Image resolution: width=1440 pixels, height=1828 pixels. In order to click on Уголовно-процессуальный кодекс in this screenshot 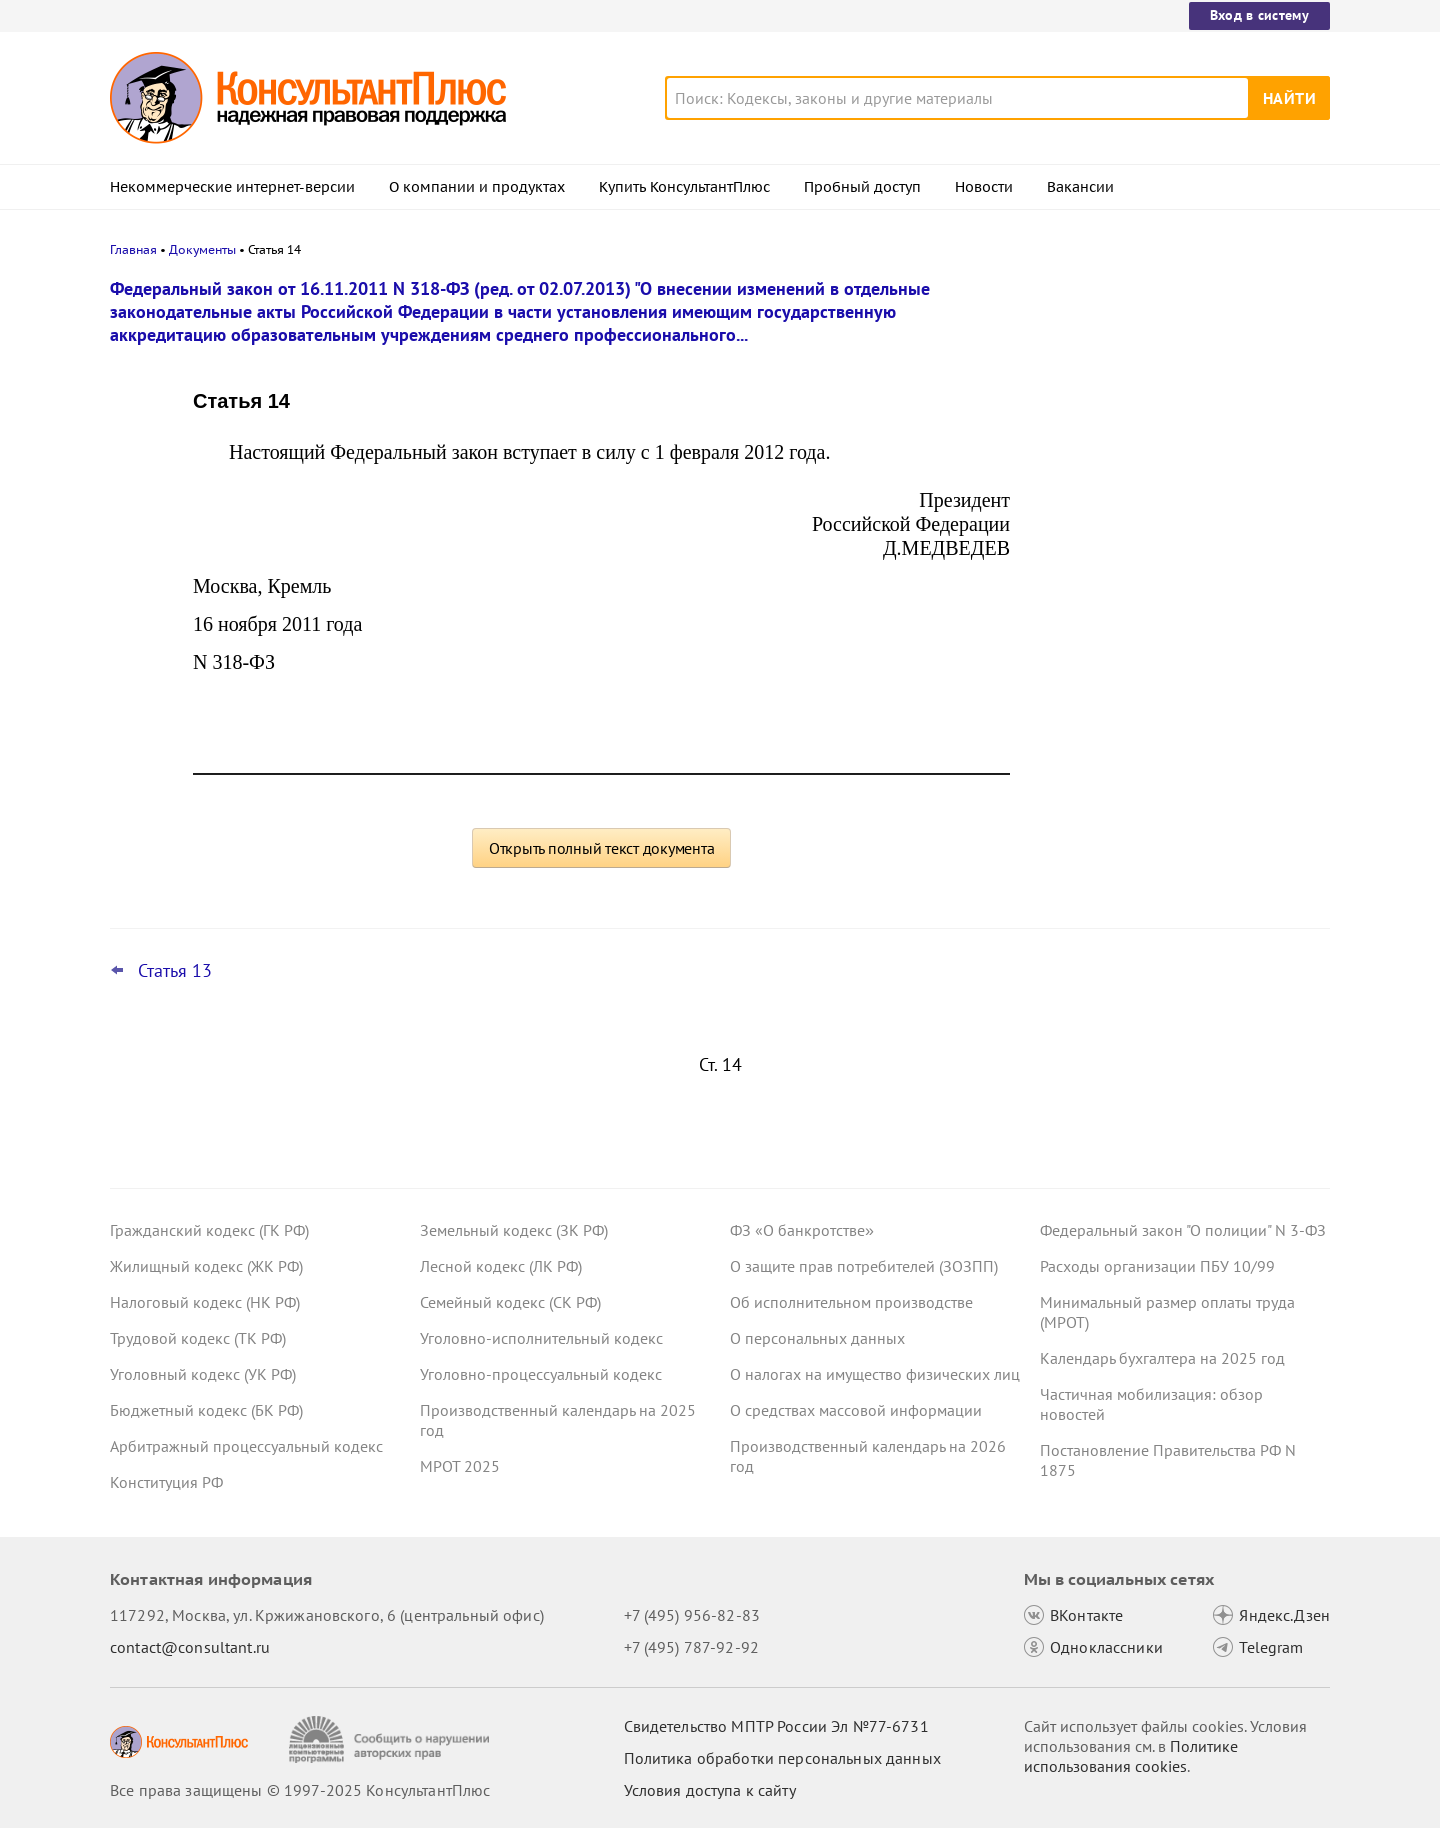, I will do `click(541, 1374)`.